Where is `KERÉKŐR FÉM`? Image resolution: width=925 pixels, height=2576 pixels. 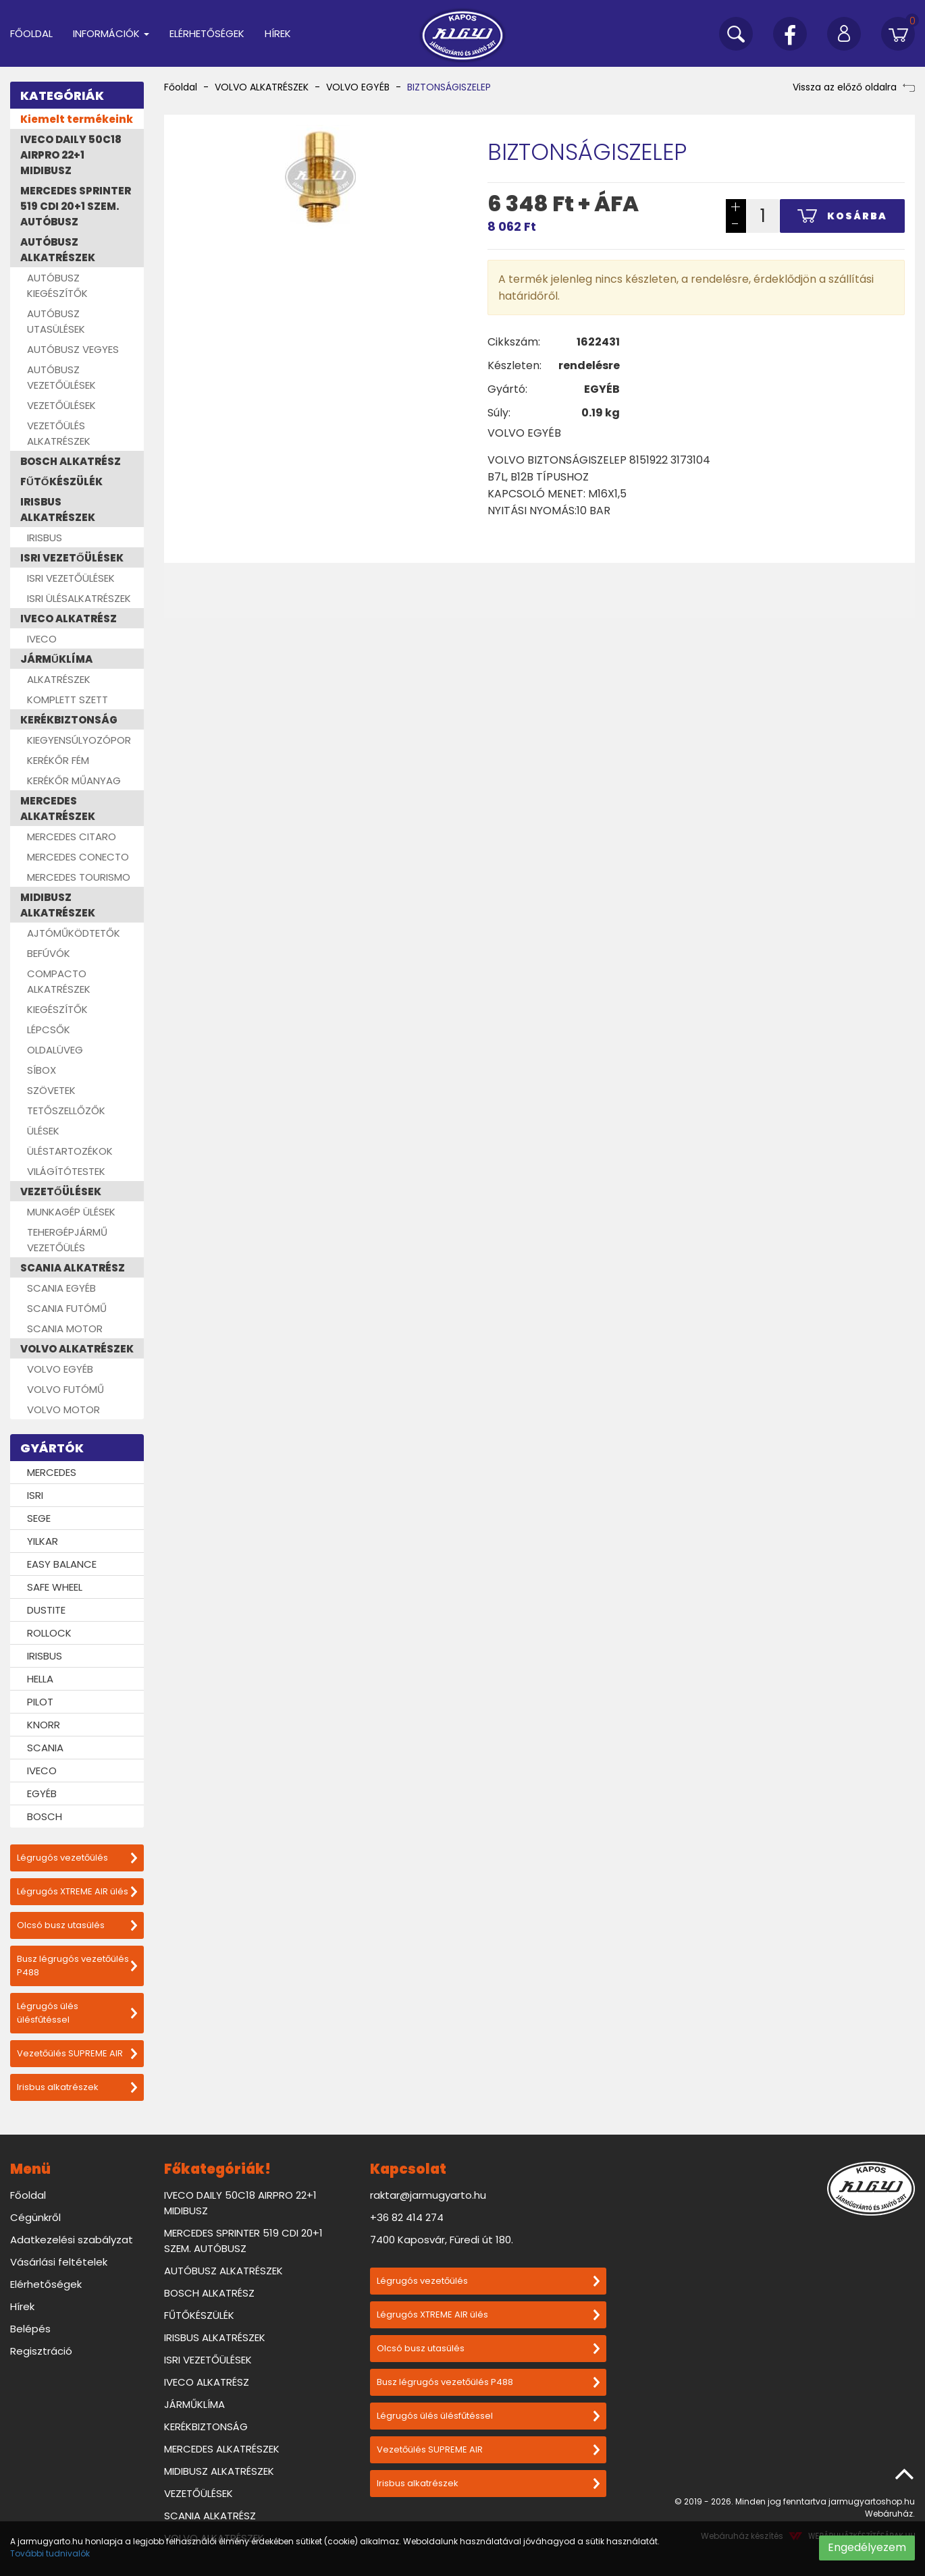
KERÉKŐR FÉM is located at coordinates (58, 760).